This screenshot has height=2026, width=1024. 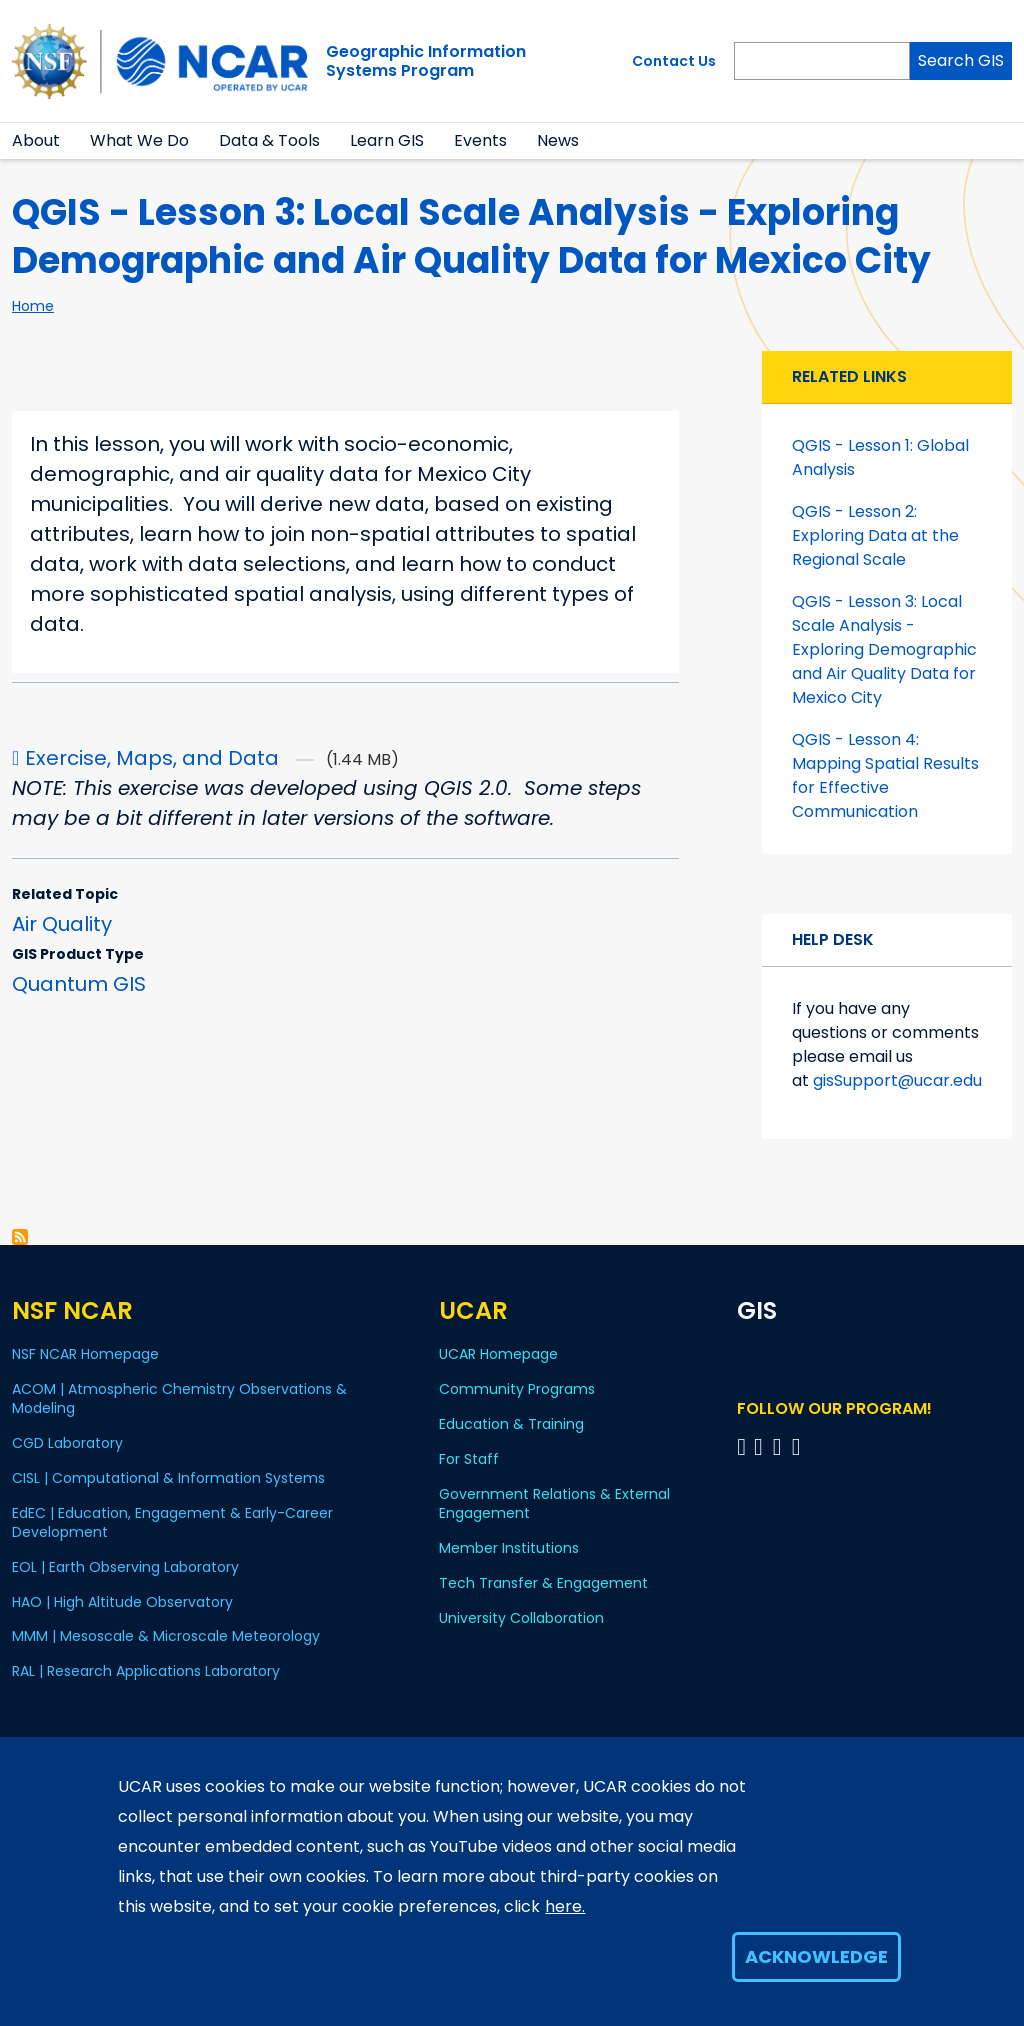 I want to click on QGIS - Lesson 2: Exploring Data at the Regional Scale, so click(x=875, y=535).